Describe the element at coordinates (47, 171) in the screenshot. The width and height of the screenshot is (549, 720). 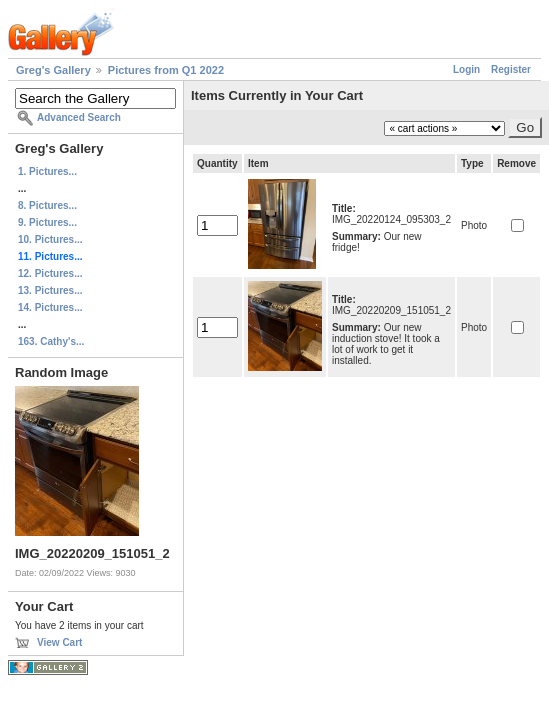
I see `1. Pictures...` at that location.